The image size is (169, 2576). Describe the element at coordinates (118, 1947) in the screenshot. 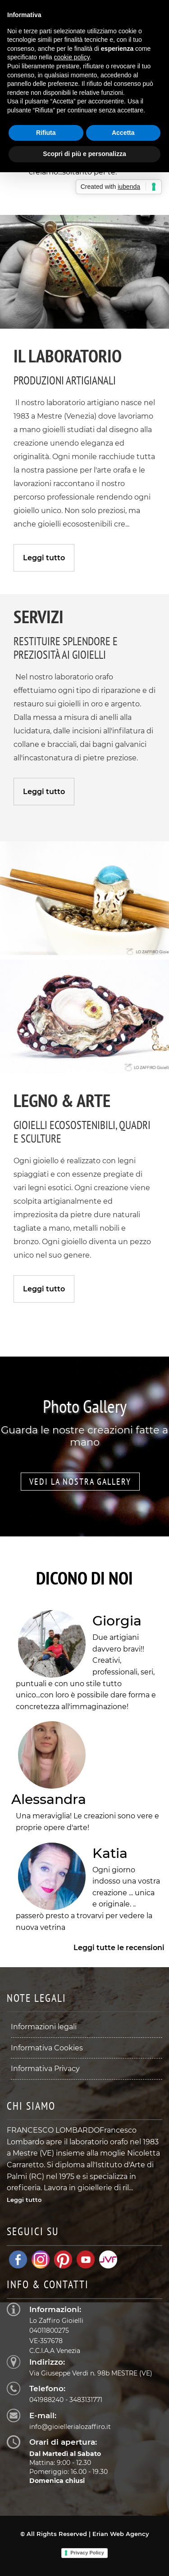

I see `Leggi tutte le recensioni` at that location.